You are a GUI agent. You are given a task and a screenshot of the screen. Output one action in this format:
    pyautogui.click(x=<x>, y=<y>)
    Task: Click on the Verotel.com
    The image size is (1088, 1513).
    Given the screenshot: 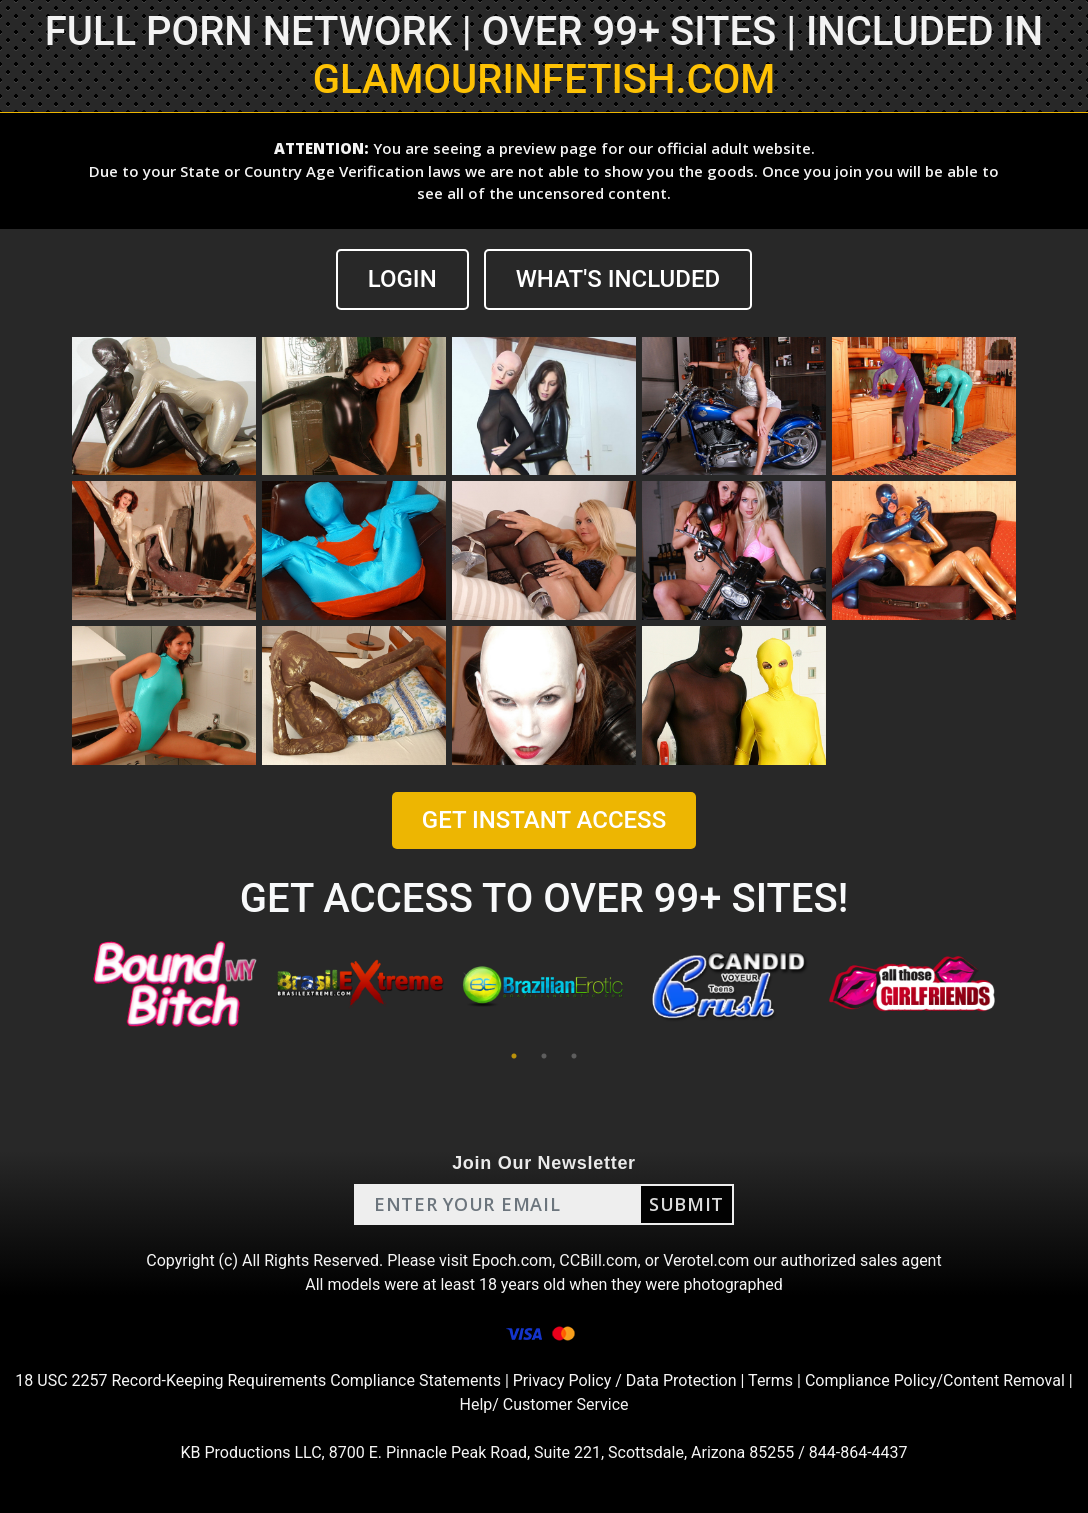 What is the action you would take?
    pyautogui.click(x=706, y=1260)
    